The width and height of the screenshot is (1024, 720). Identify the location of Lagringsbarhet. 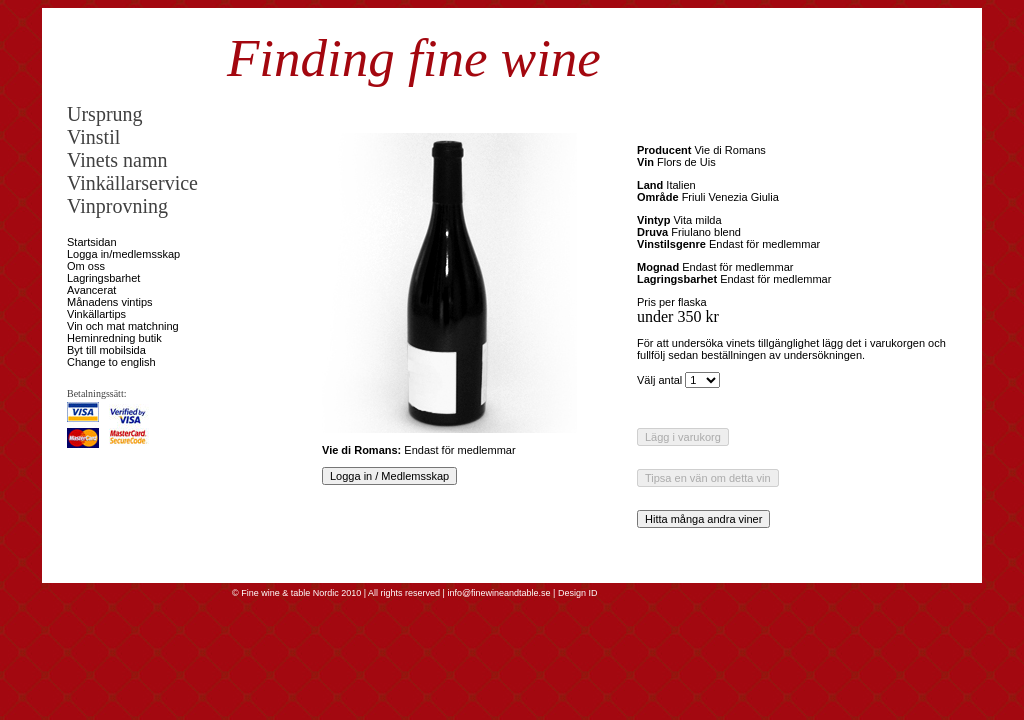
(103, 278).